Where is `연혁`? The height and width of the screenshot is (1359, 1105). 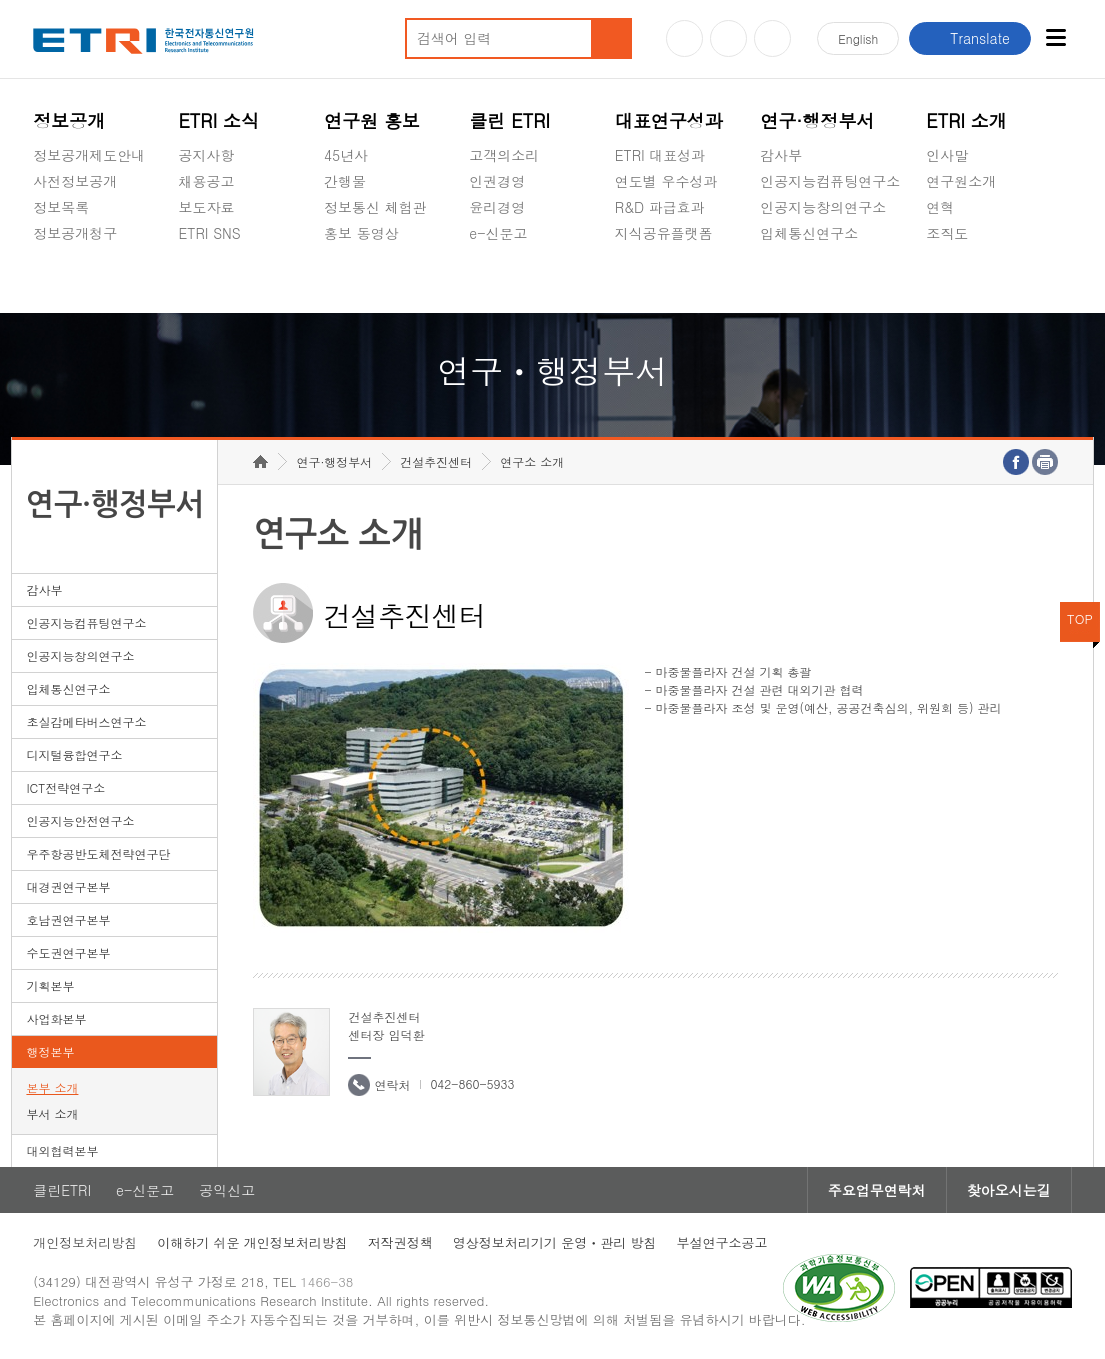
연혁 is located at coordinates (940, 207).